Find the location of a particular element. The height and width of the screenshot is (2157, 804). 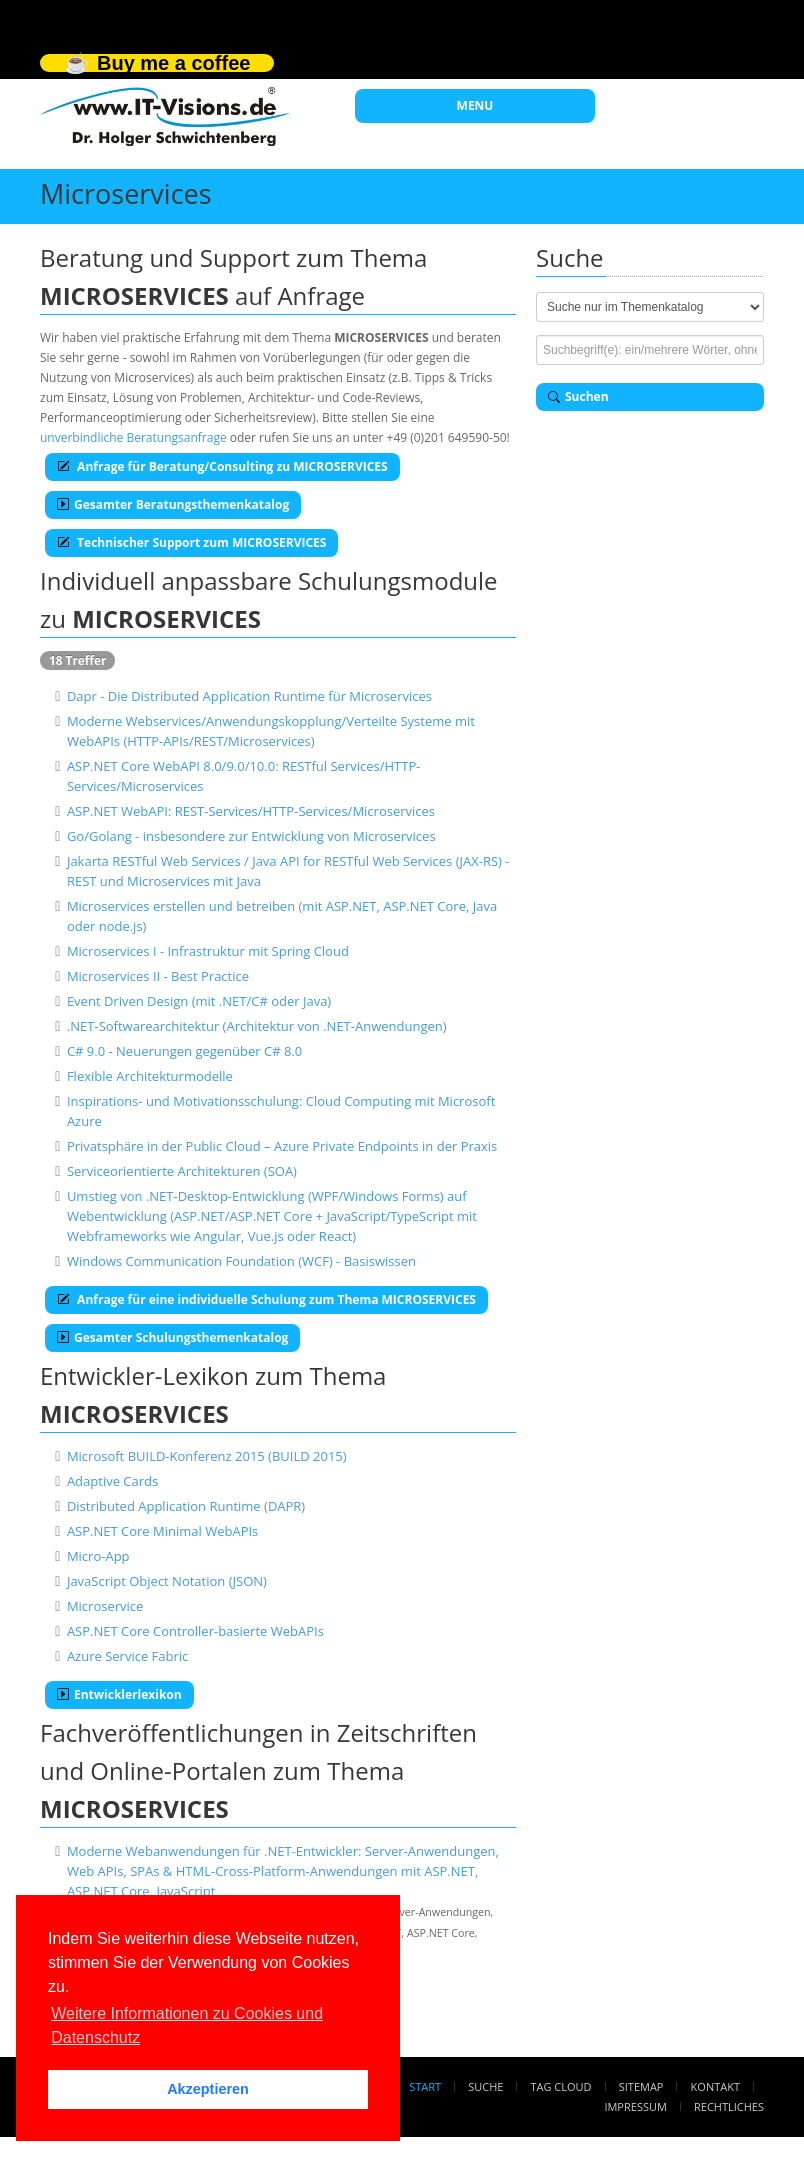

Microsoft BUILD-Konferenz 2015 (BUILD 2015) is located at coordinates (207, 1456).